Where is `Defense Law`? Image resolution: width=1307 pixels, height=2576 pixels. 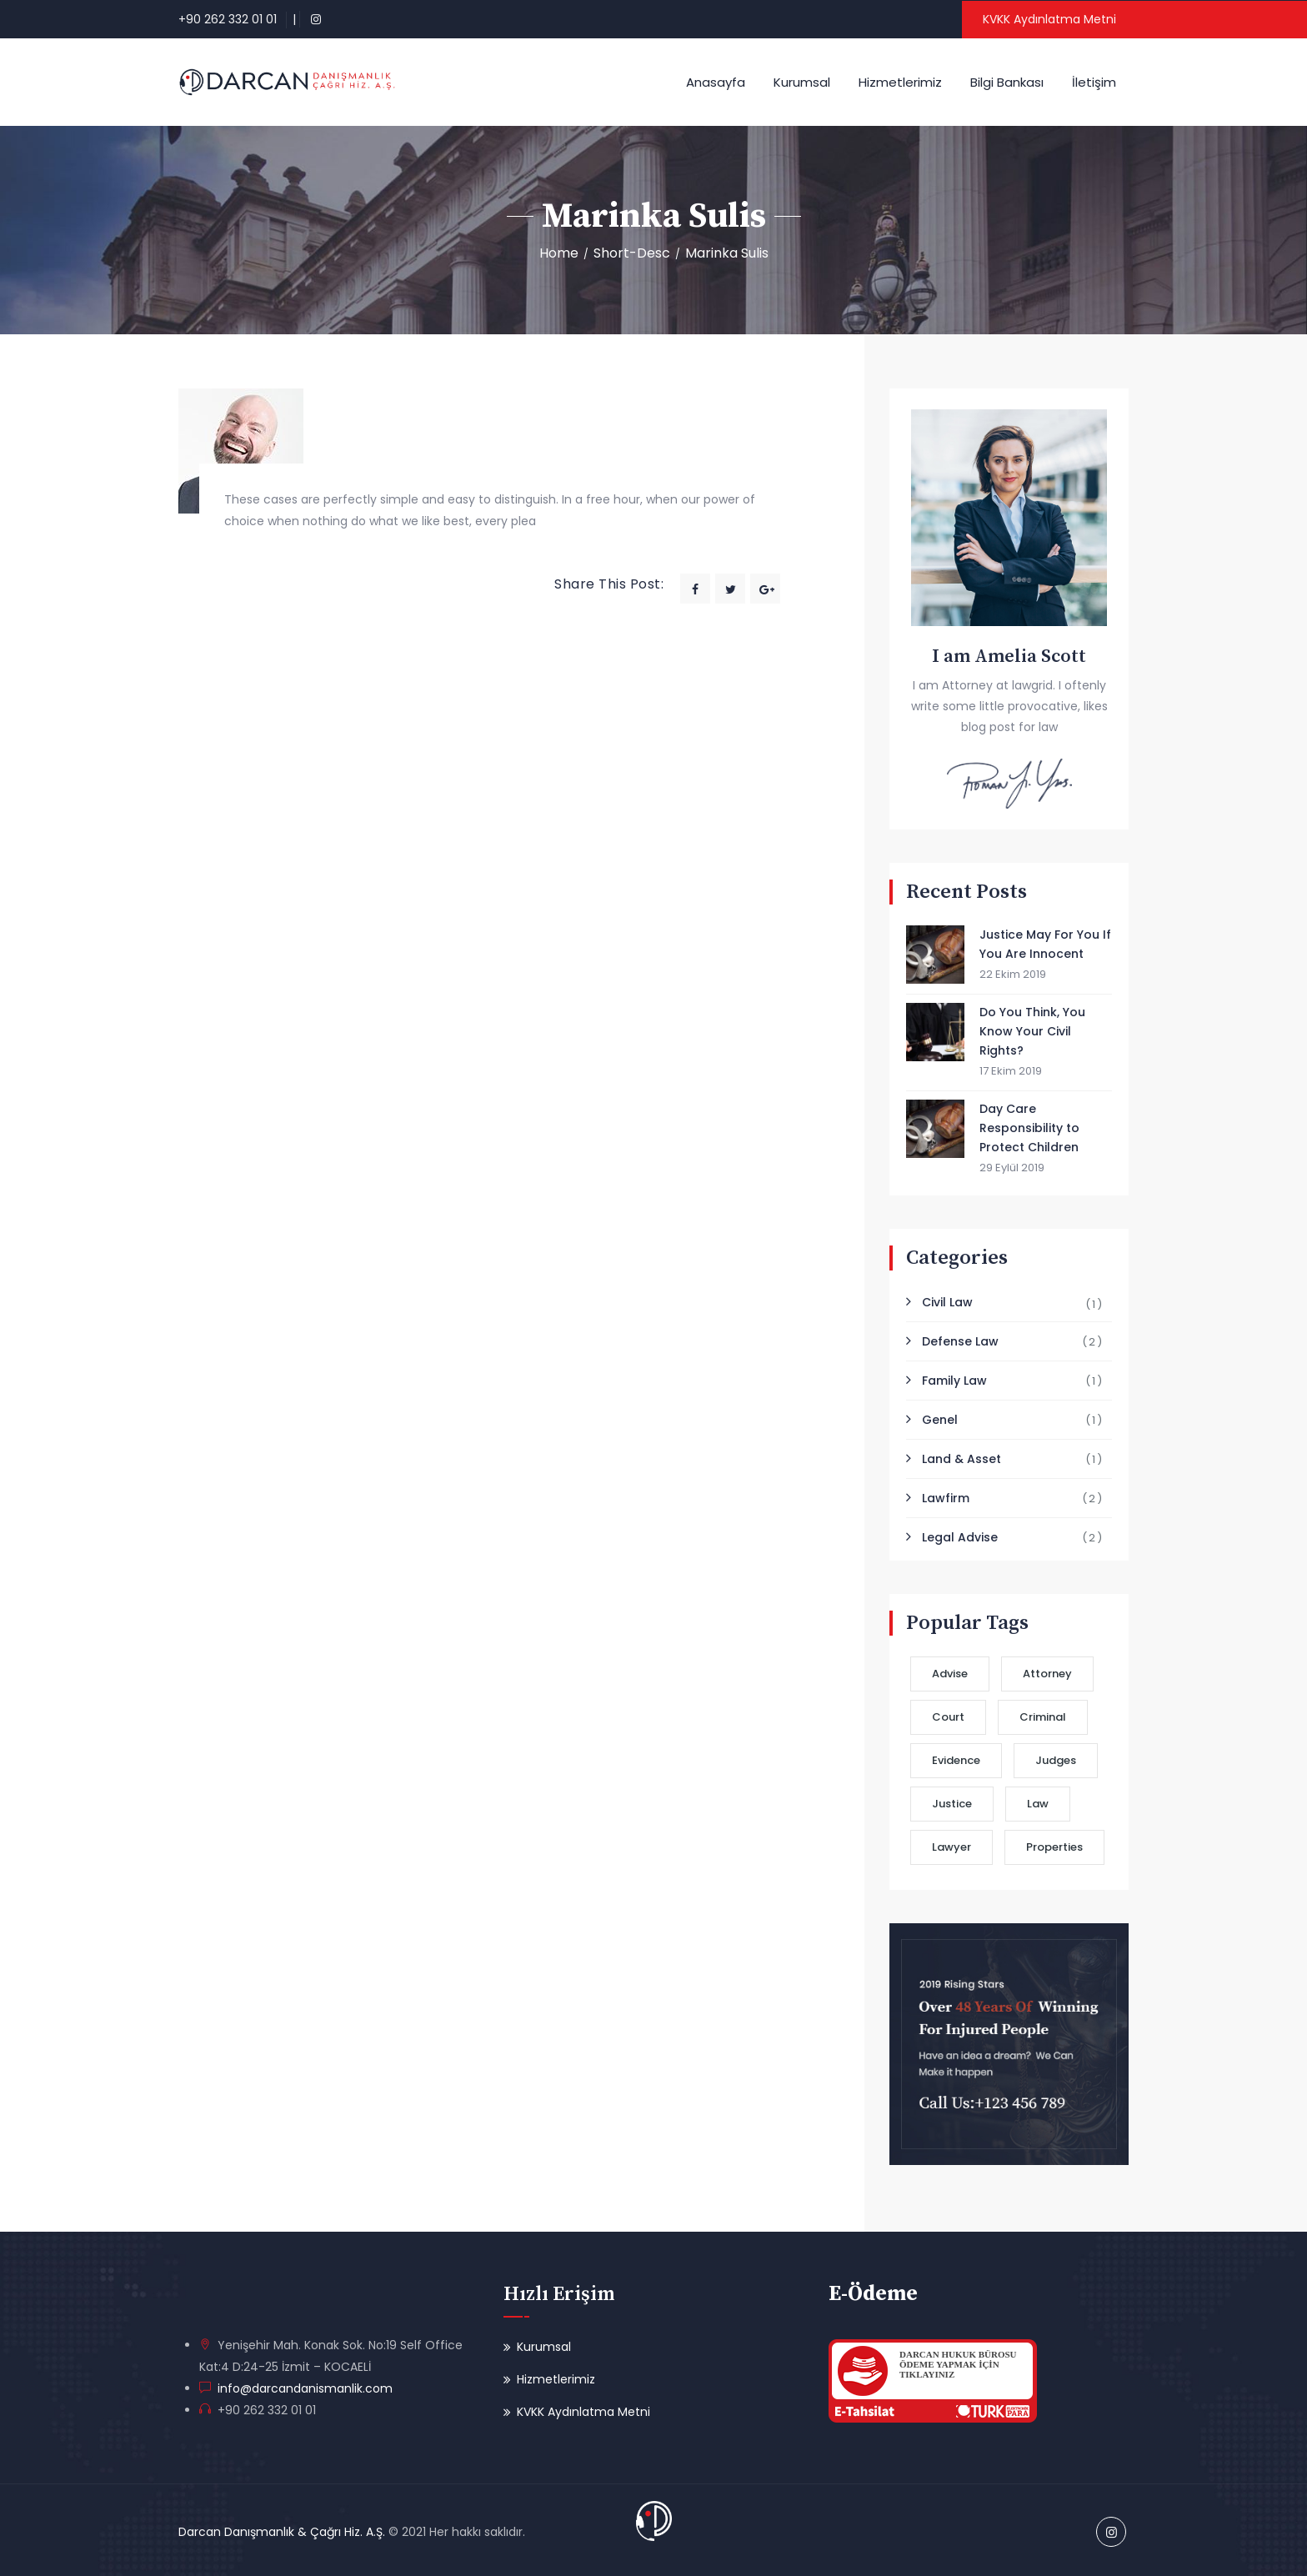
Defense Law is located at coordinates (960, 1341).